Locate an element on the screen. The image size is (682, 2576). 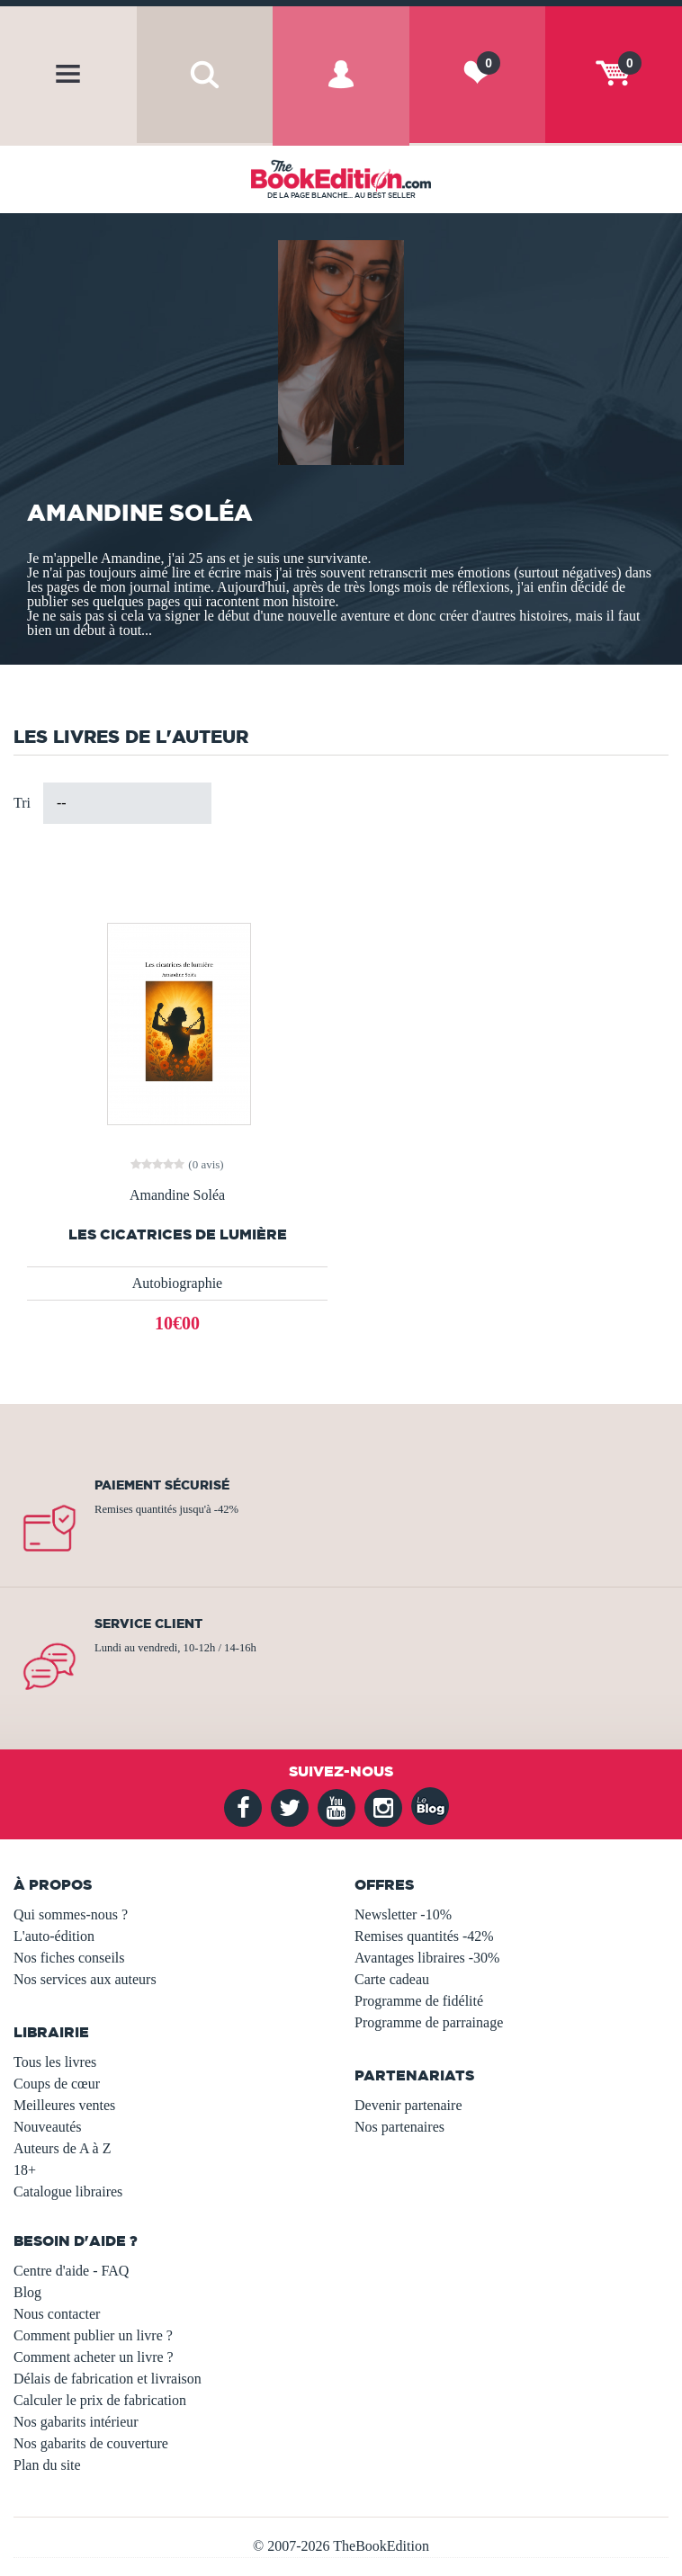
Délais de fabrication et livraison is located at coordinates (107, 2378).